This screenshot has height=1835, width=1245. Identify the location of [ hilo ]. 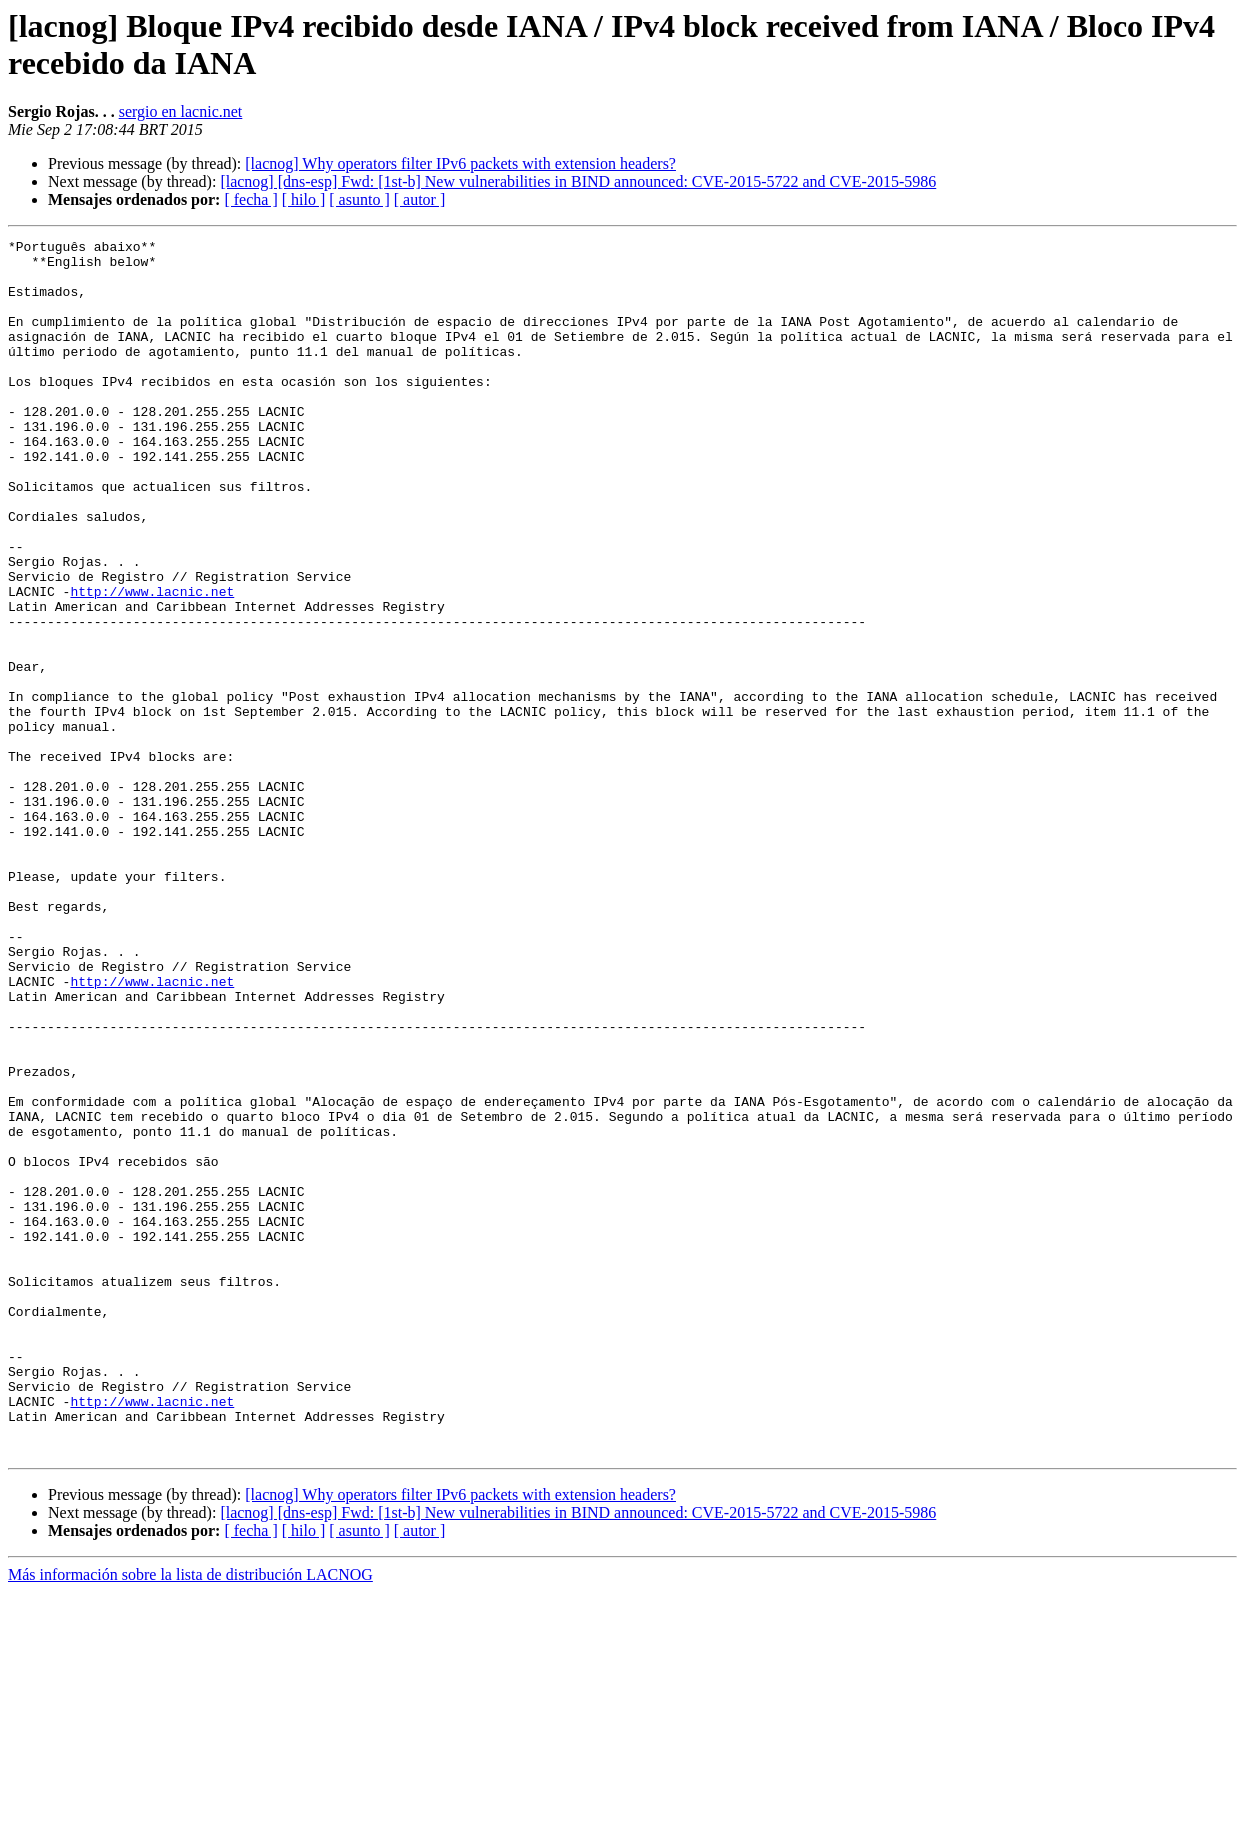
(304, 199).